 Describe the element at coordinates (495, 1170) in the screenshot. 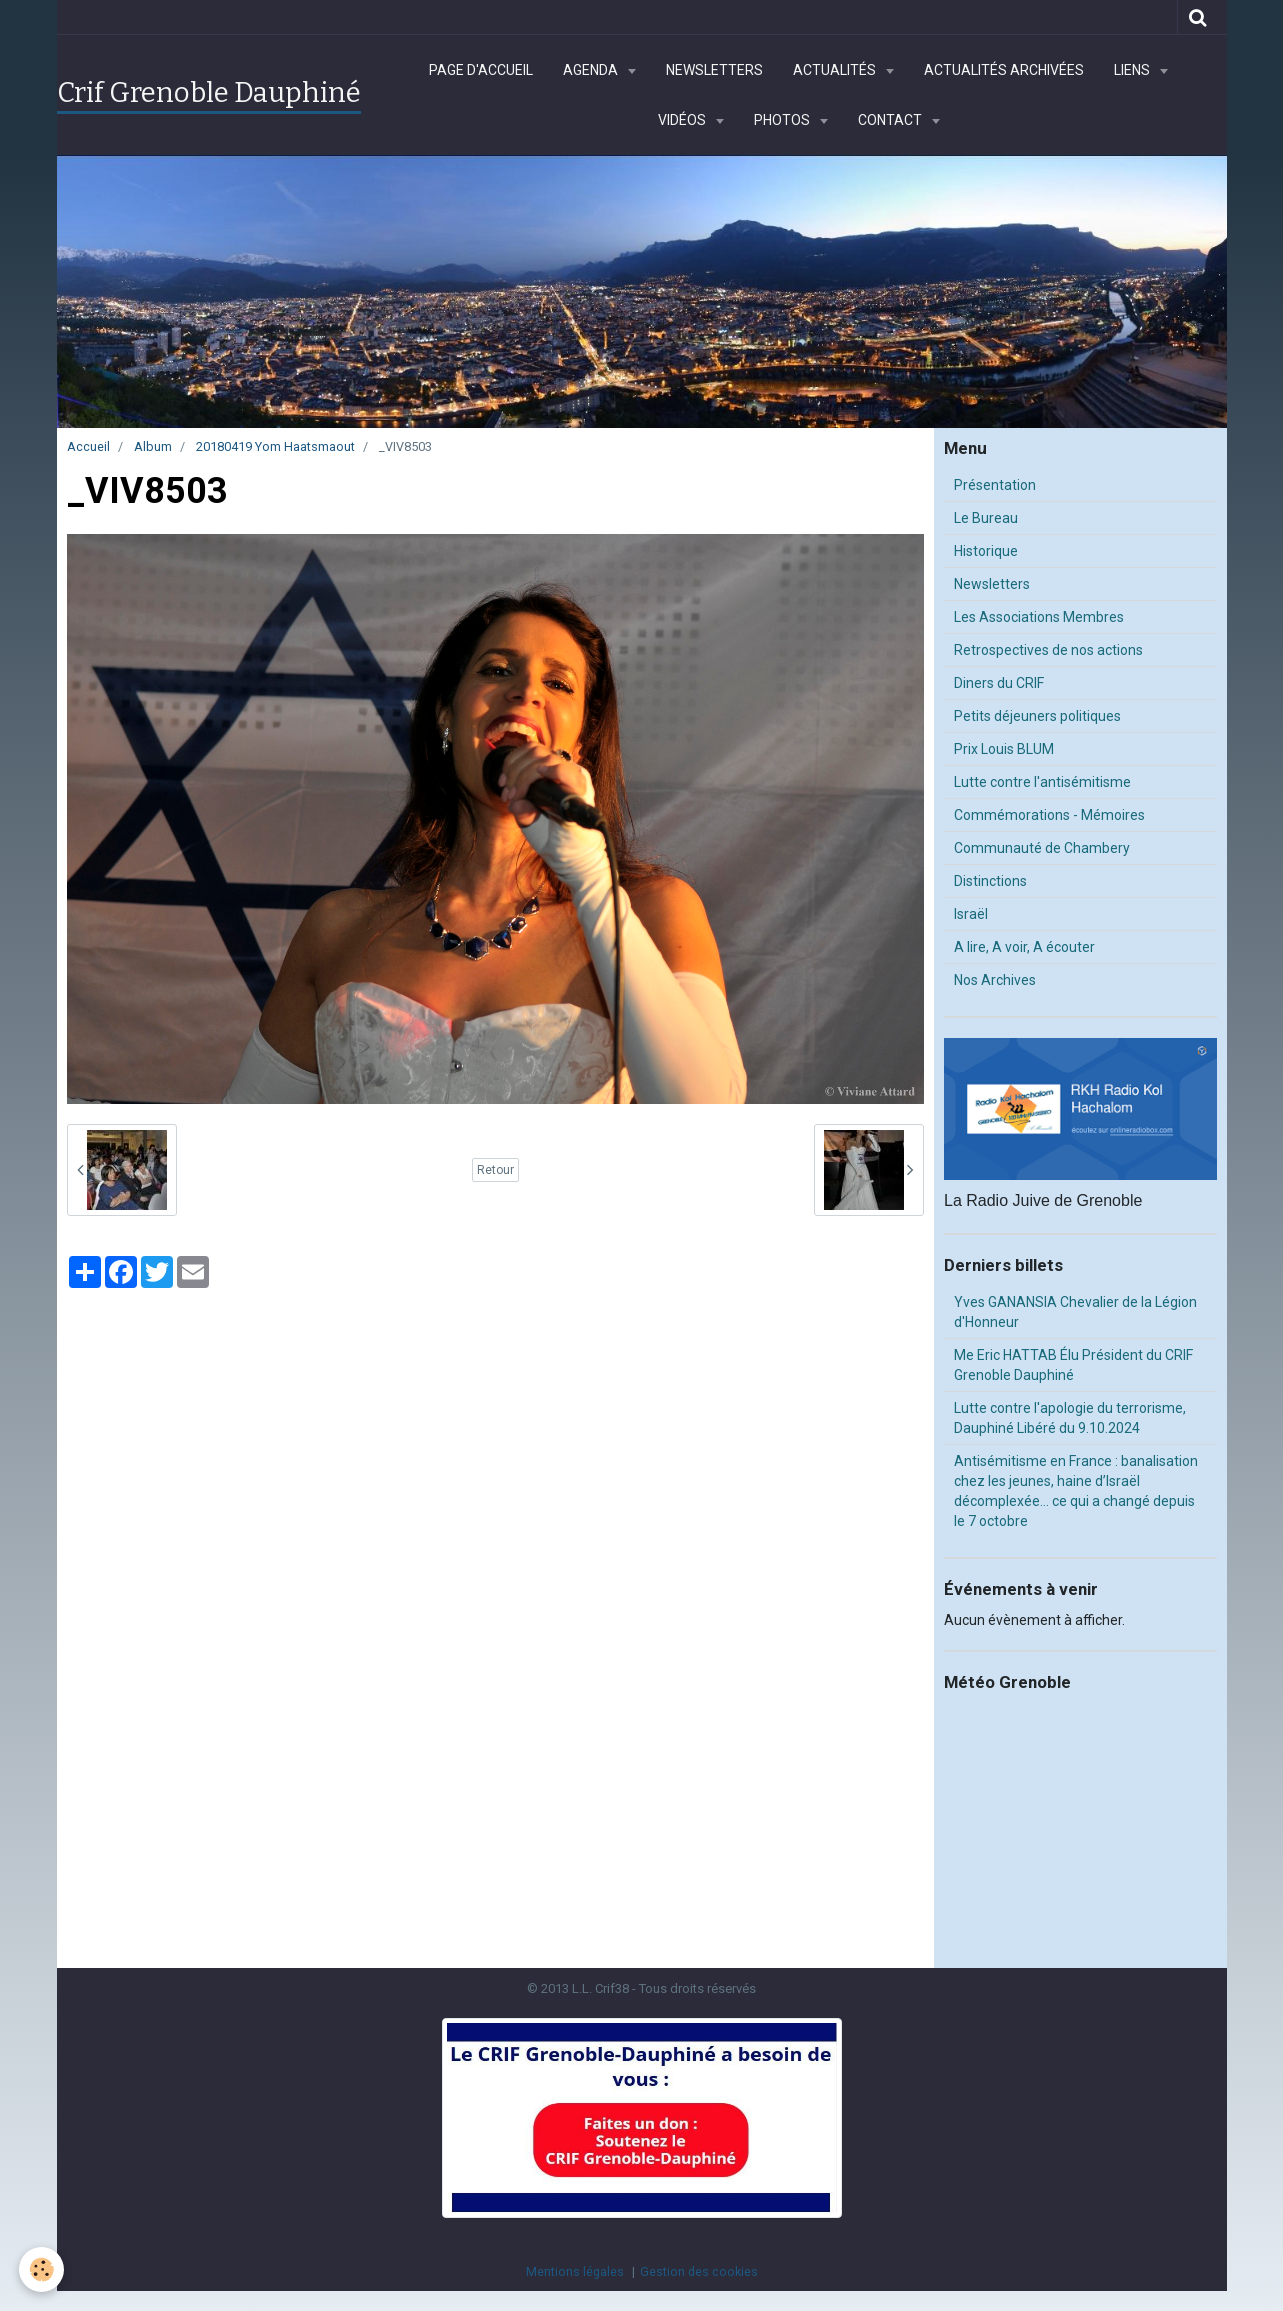

I see `Retour` at that location.